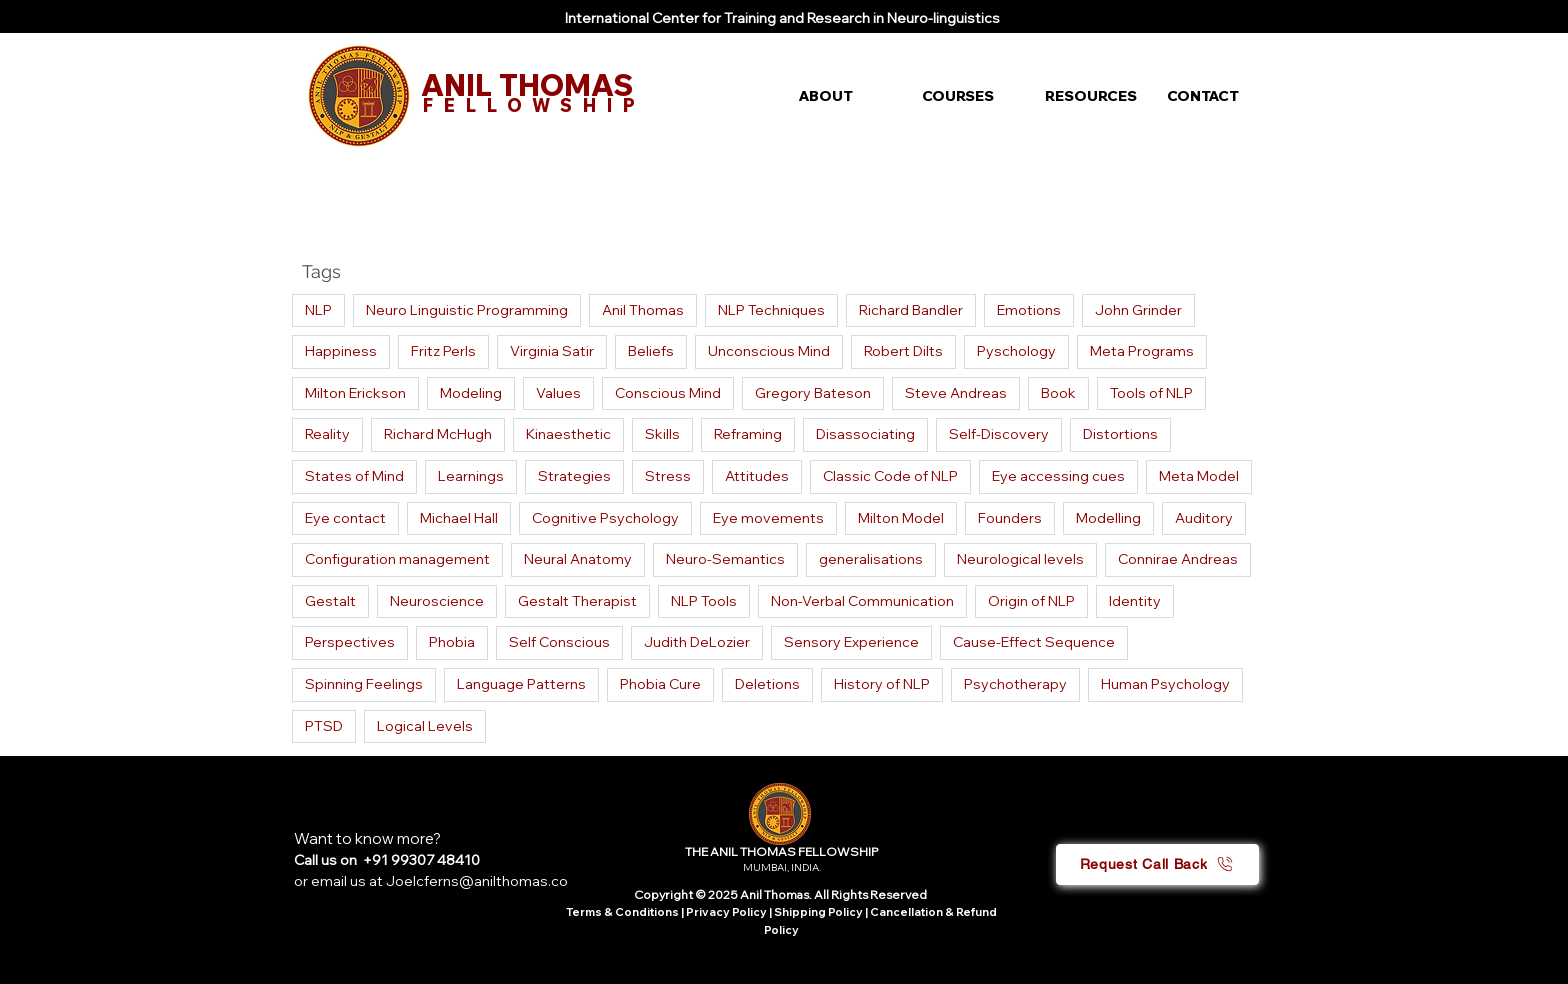 This screenshot has height=984, width=1568. What do you see at coordinates (345, 518) in the screenshot?
I see `Eye contact` at bounding box center [345, 518].